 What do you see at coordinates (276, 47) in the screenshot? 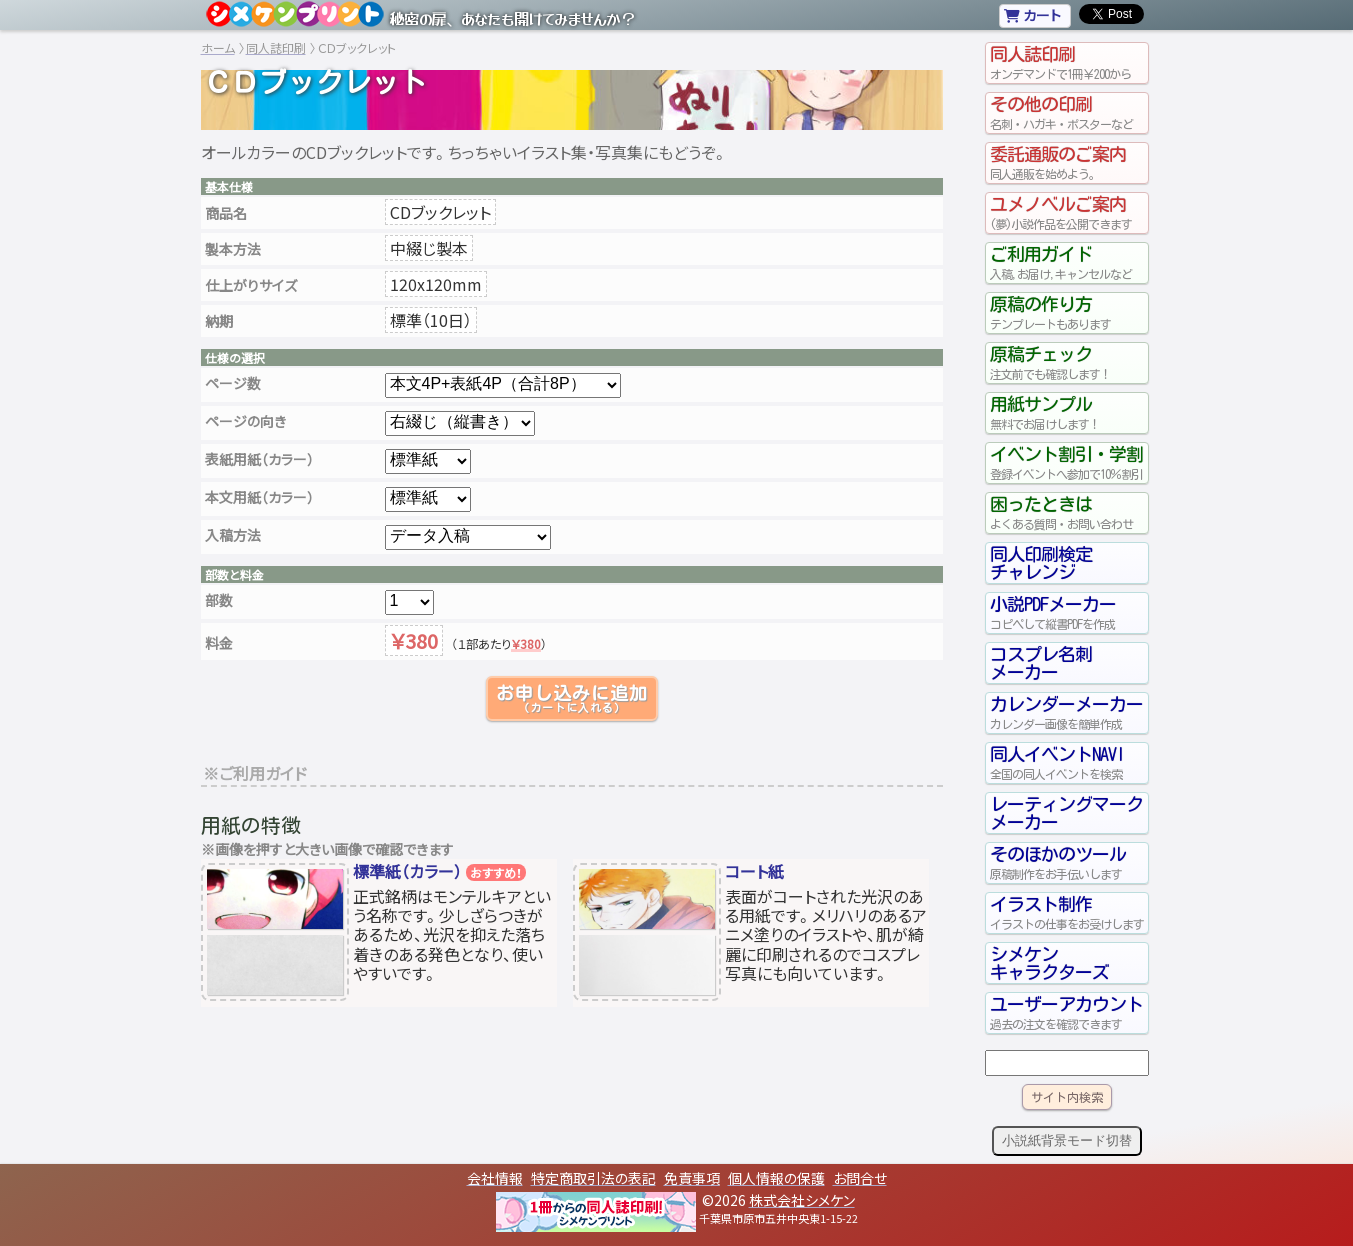
I see `同人誌印刷` at bounding box center [276, 47].